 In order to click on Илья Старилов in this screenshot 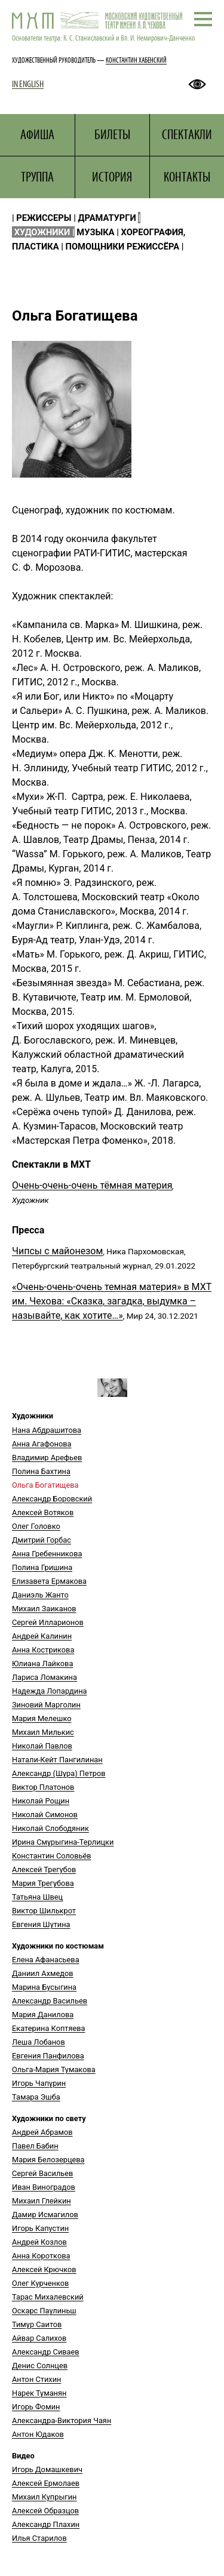, I will do `click(39, 2538)`.